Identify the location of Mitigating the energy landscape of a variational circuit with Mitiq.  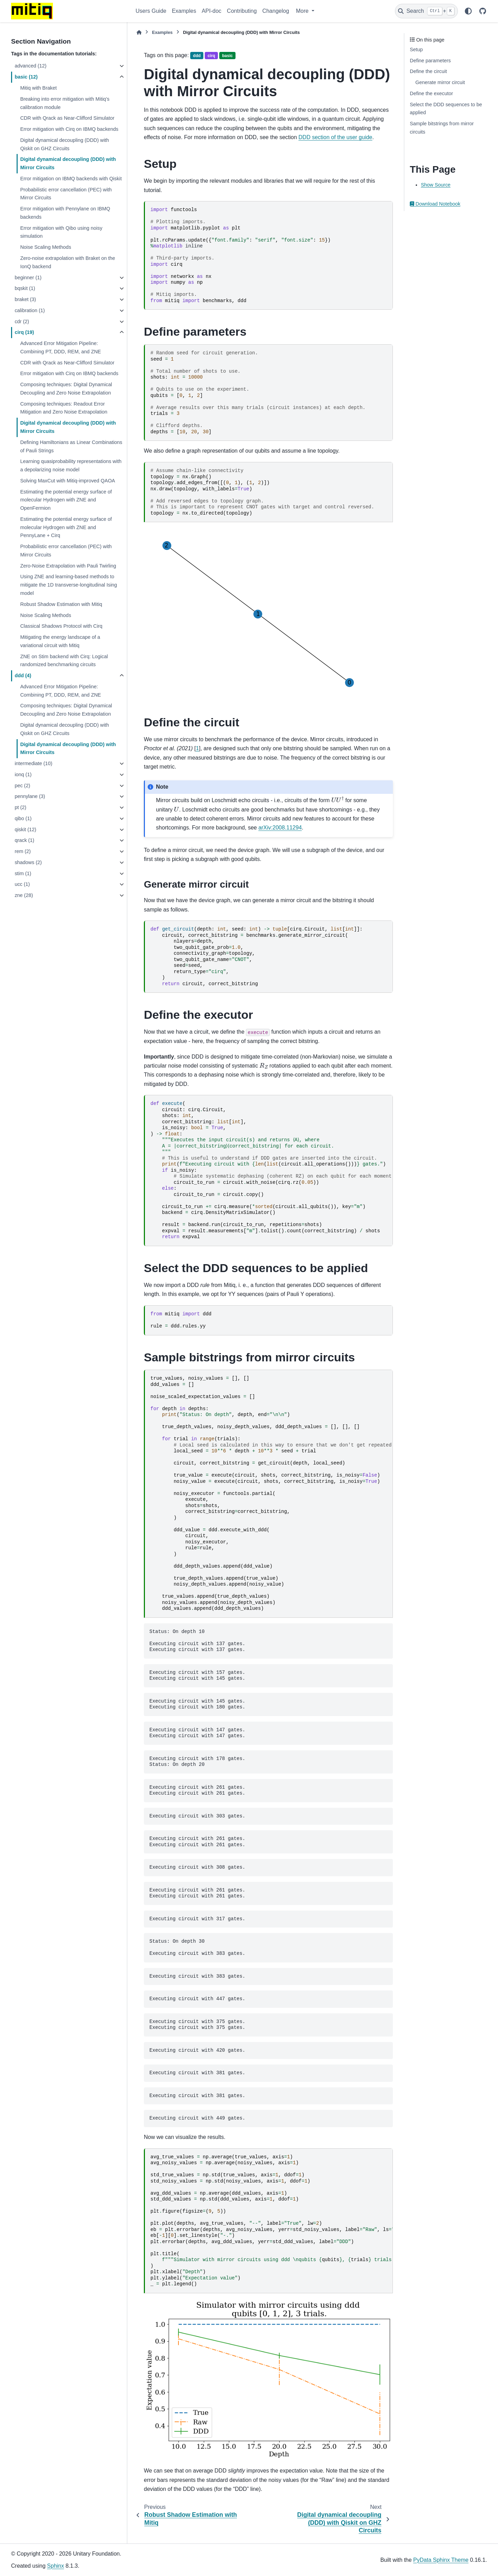
(60, 641).